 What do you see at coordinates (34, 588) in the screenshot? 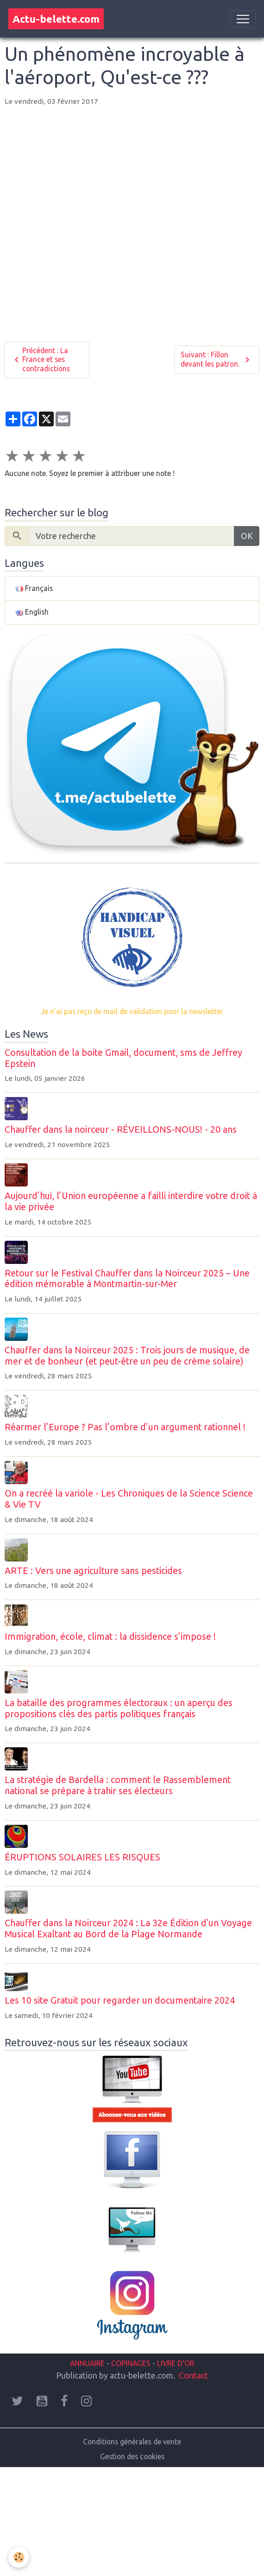
I see `Français` at bounding box center [34, 588].